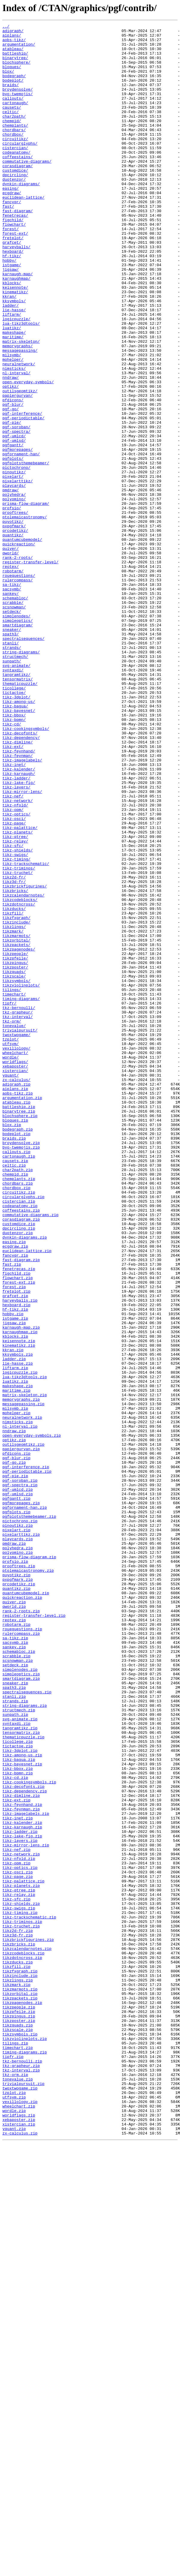 The image size is (180, 2576). Describe the element at coordinates (12, 281) in the screenshot. I see `fretplot/` at that location.